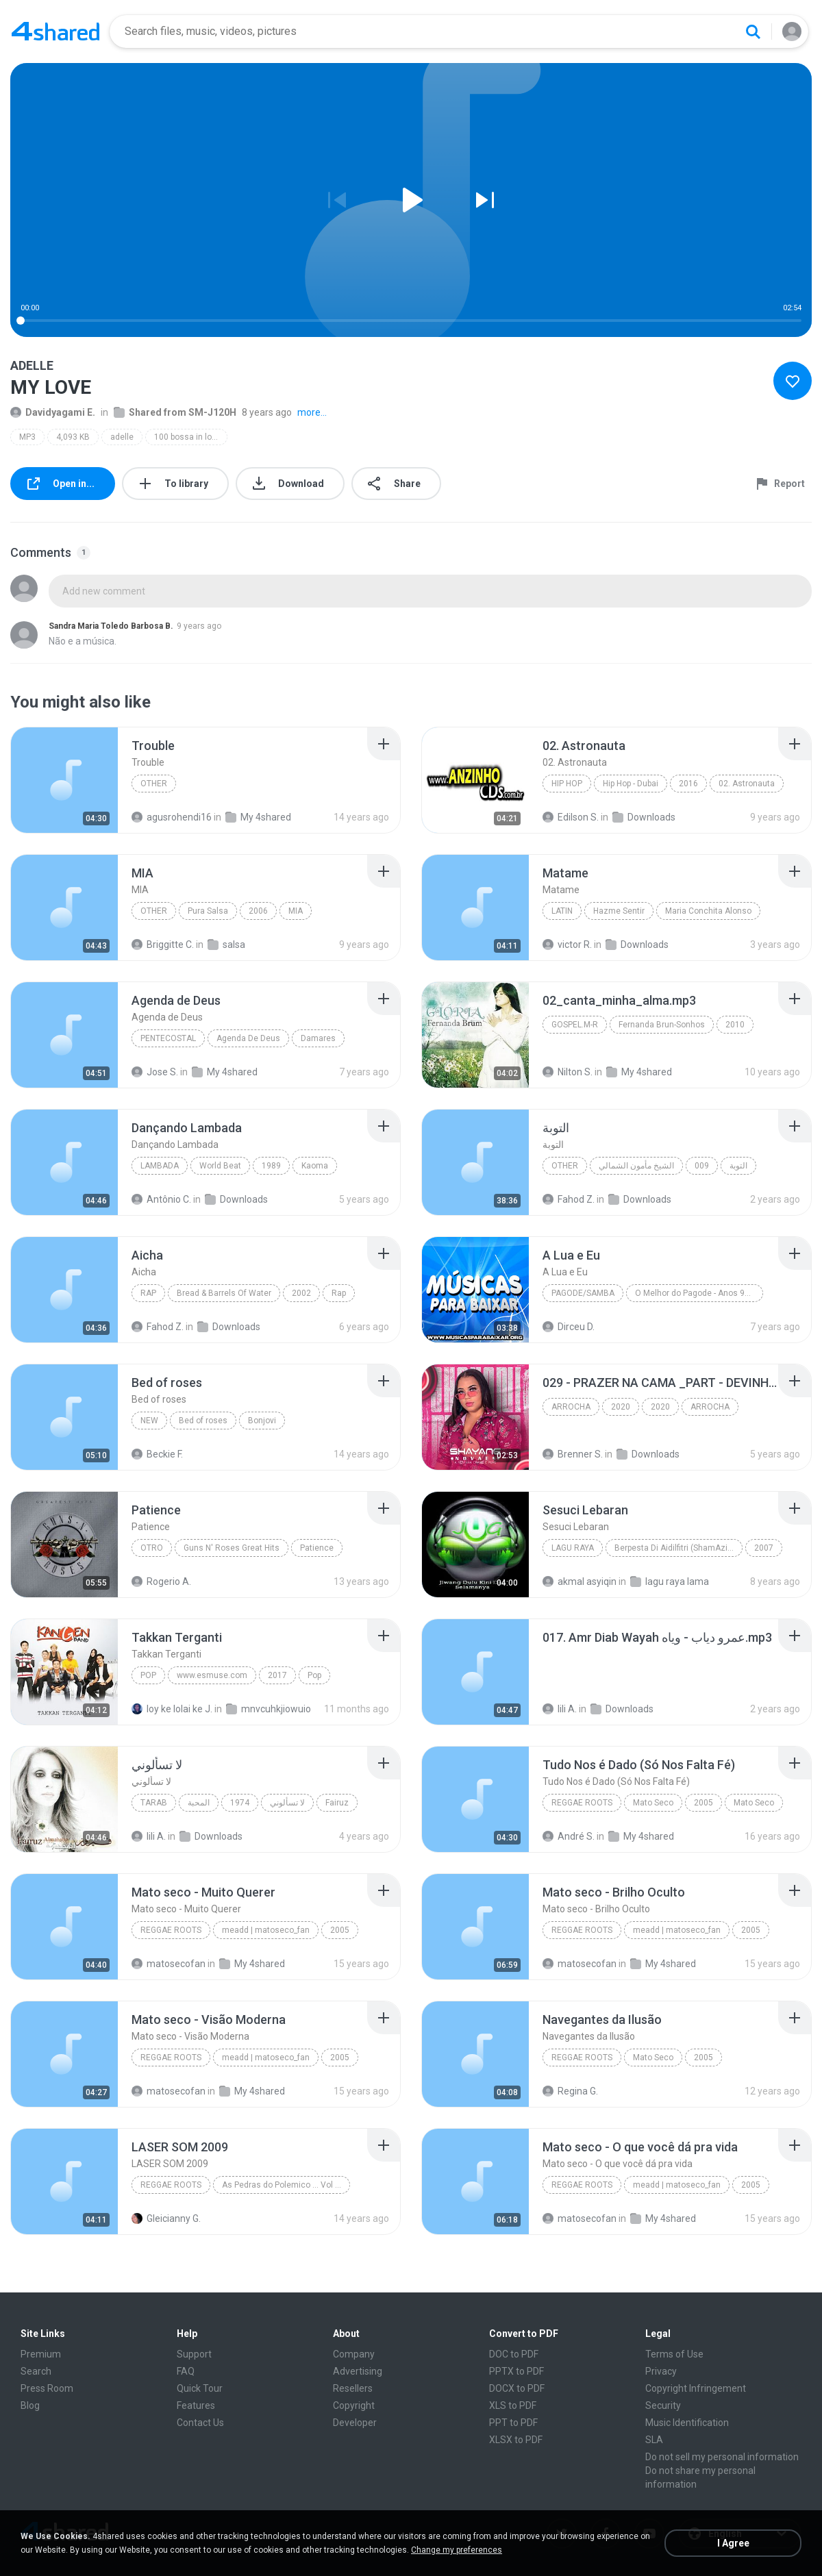 The image size is (822, 2576). What do you see at coordinates (674, 1548) in the screenshot?
I see `Berpesta Di Aidilfitri (ShamAziz)` at bounding box center [674, 1548].